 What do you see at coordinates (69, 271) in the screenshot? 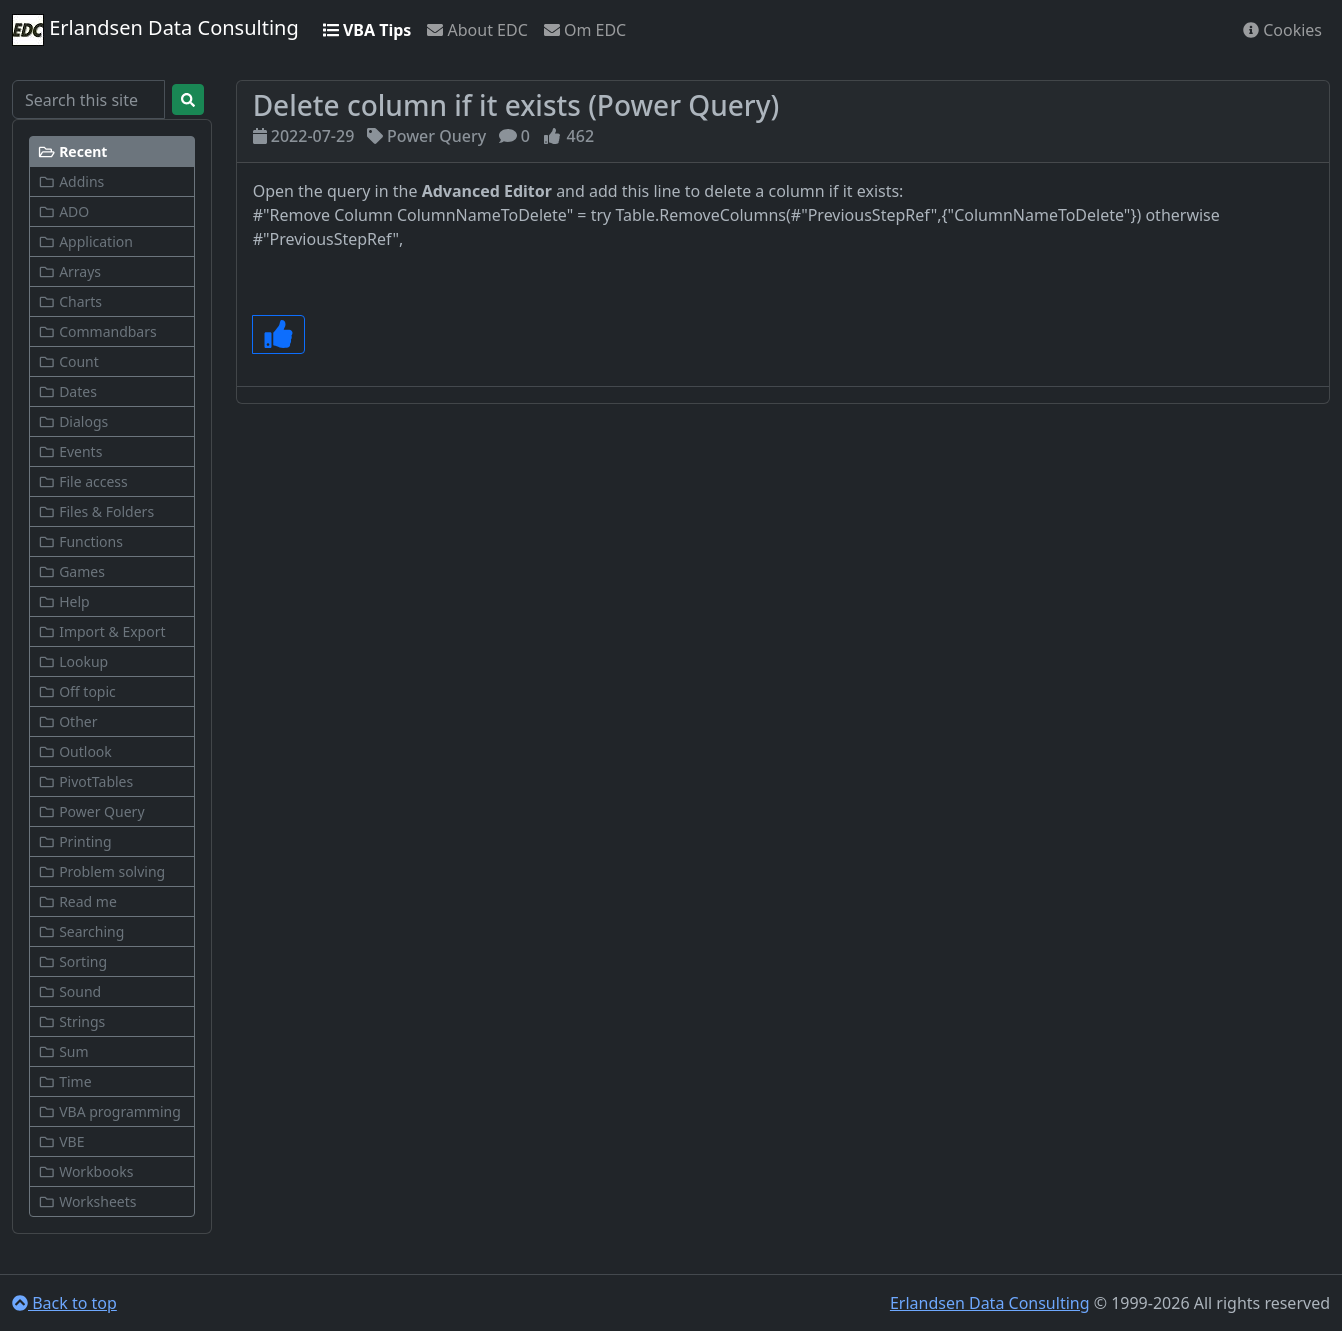
I see `Arrays [button]` at bounding box center [69, 271].